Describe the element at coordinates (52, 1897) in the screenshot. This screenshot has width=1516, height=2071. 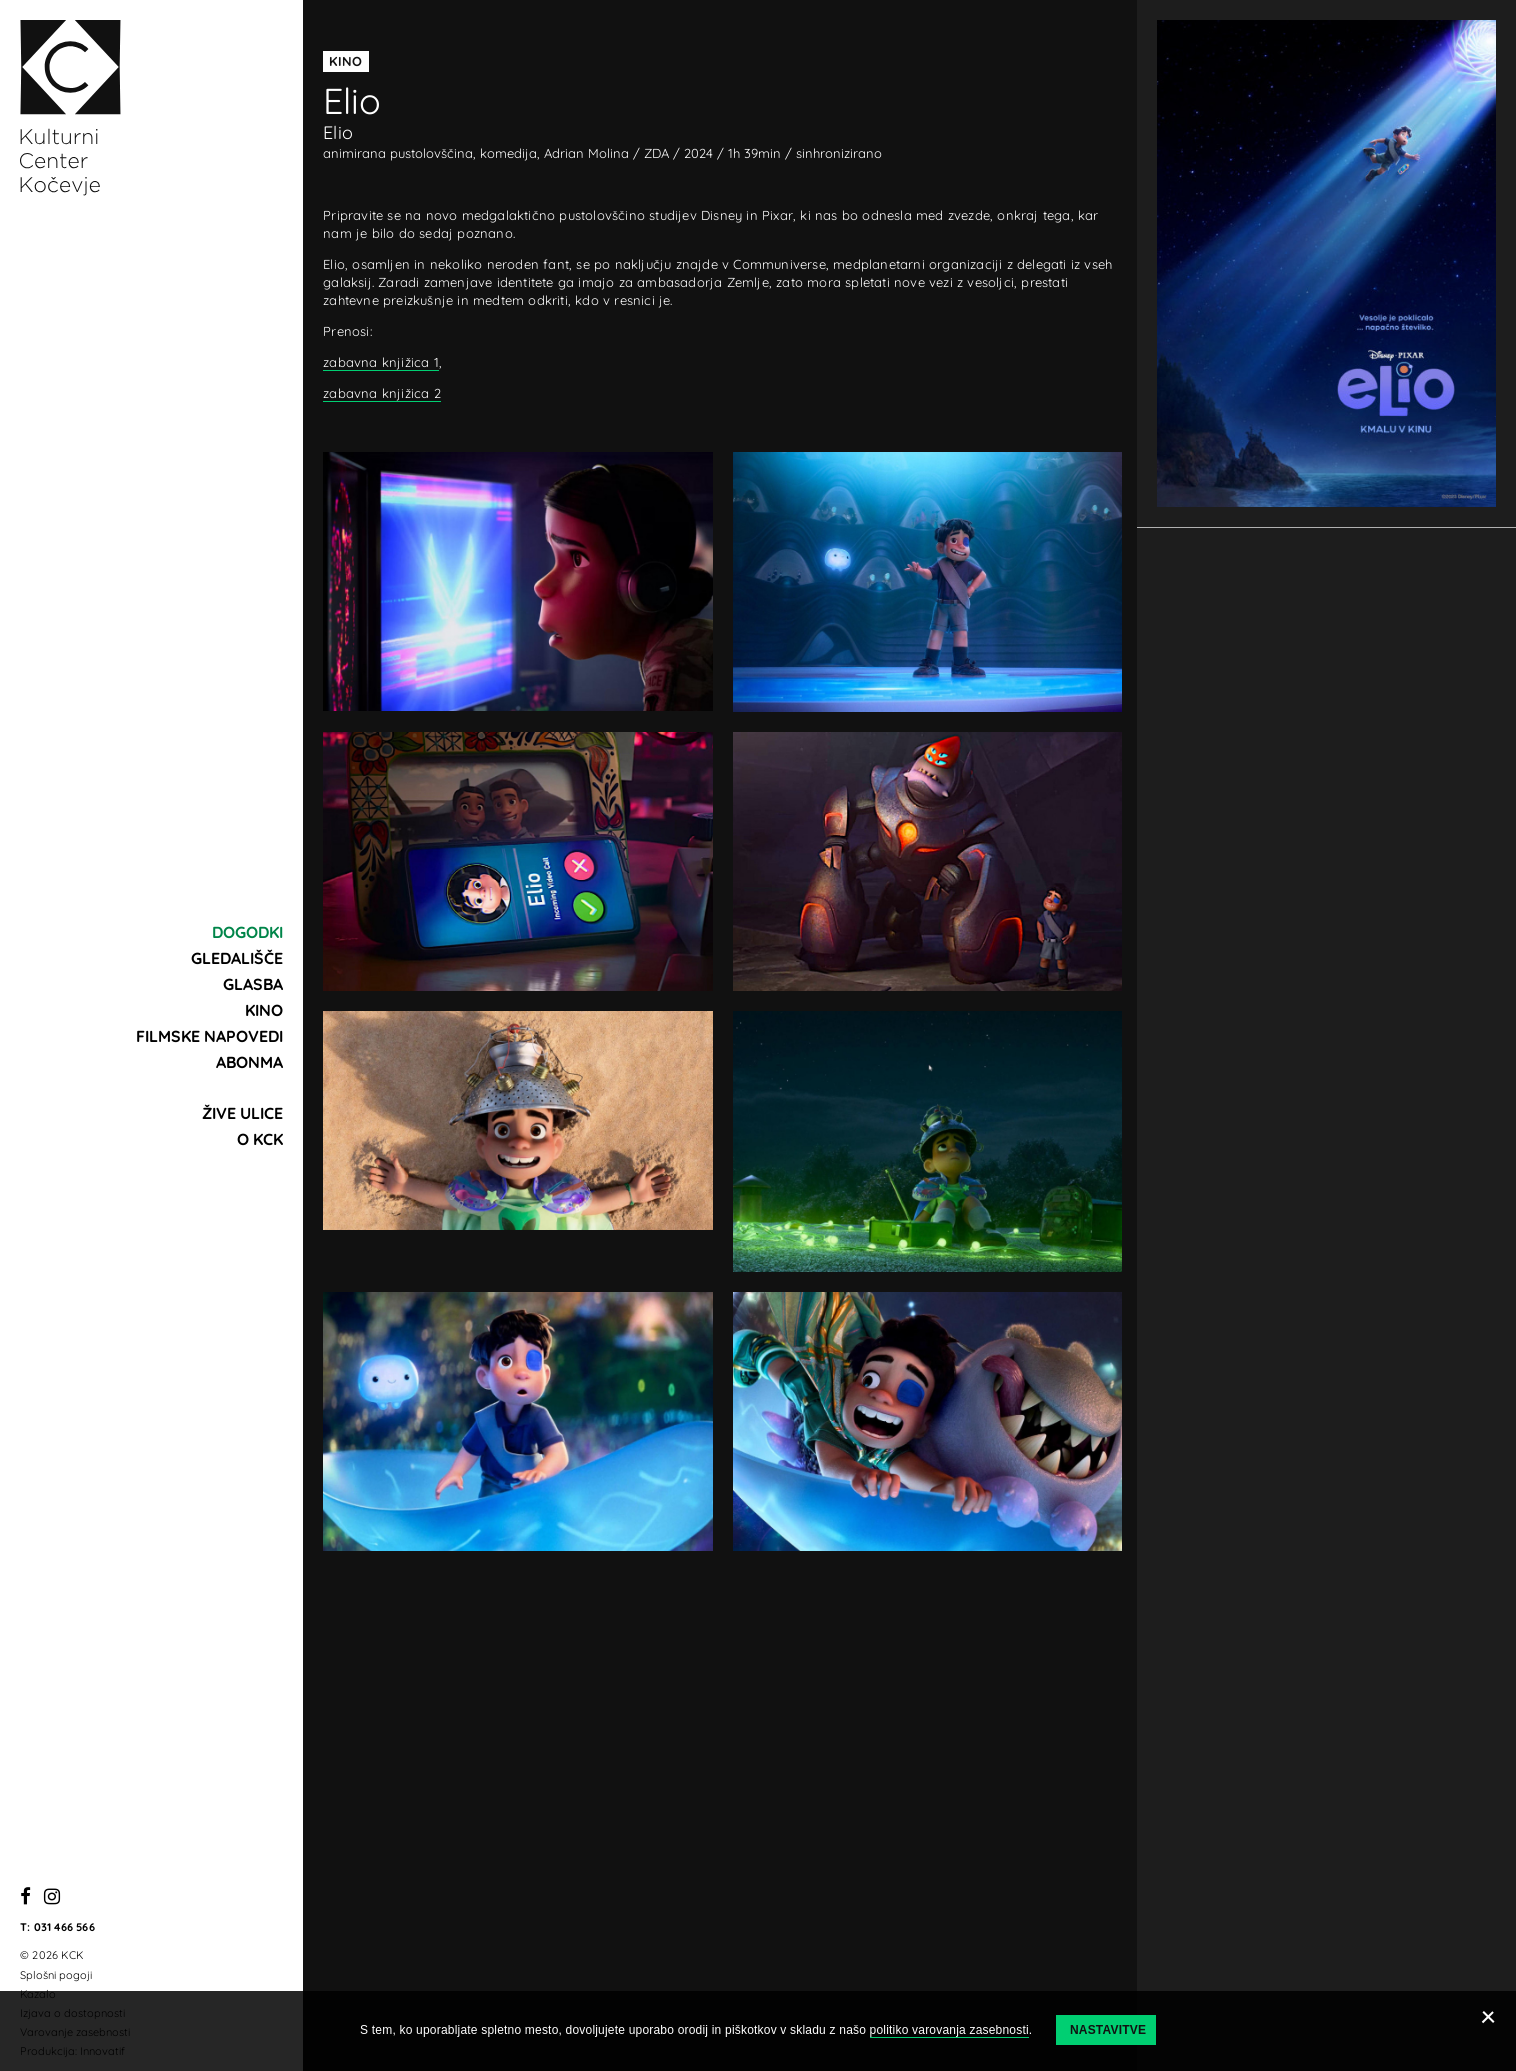
I see `[Instagram]` at that location.